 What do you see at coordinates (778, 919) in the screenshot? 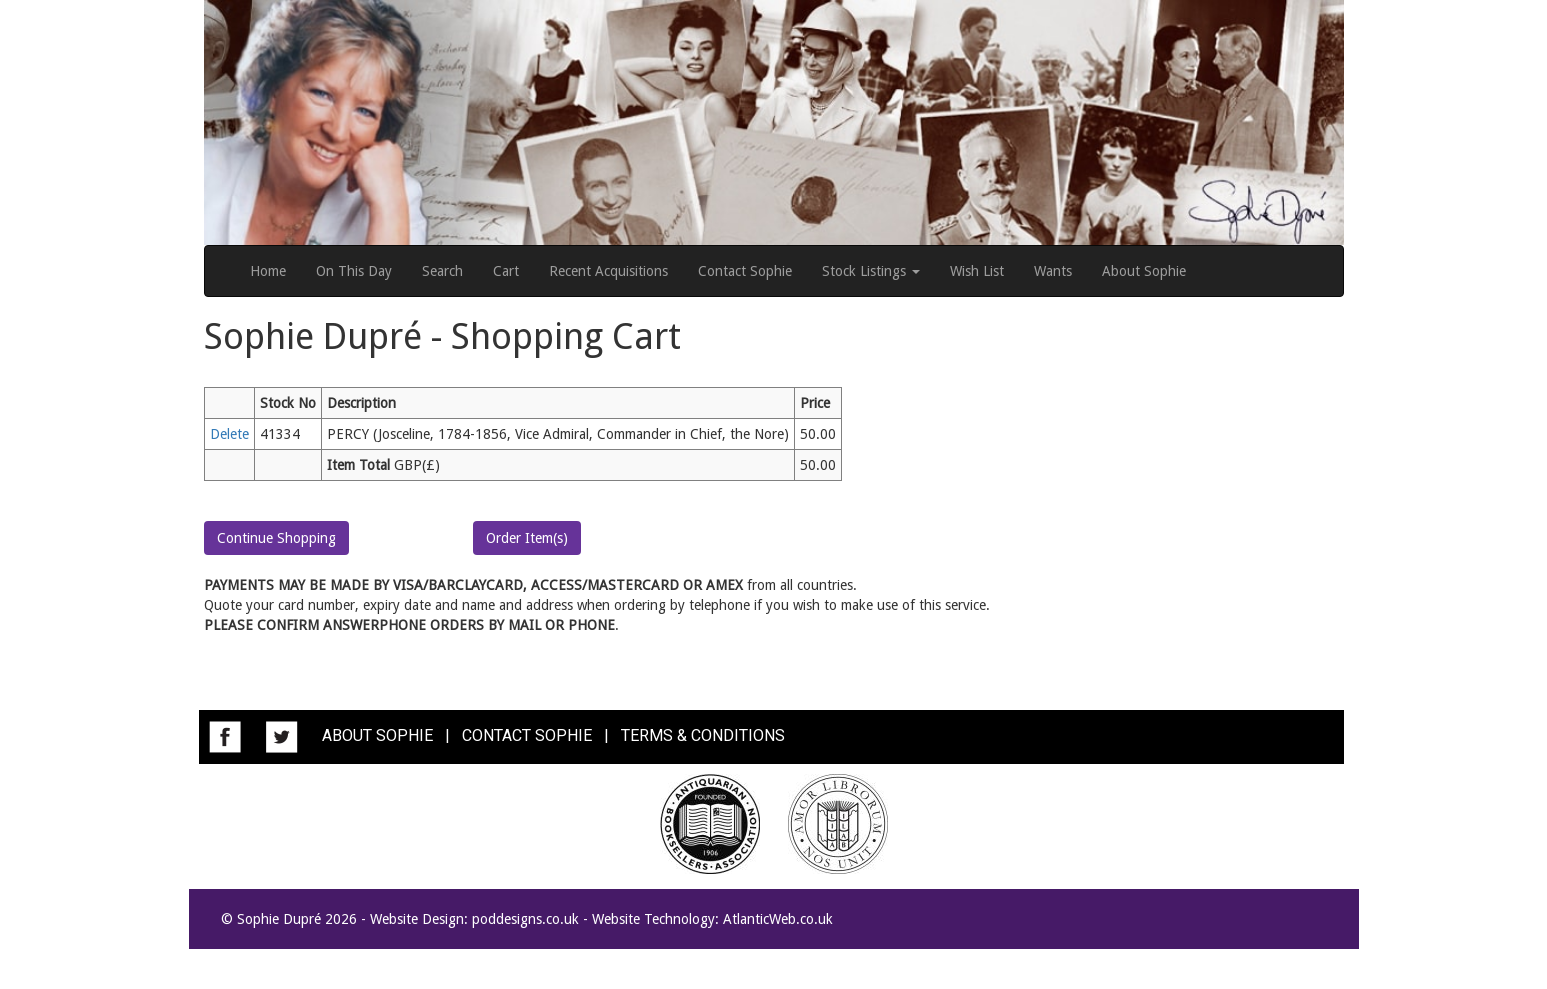
I see `AtlanticWeb.co.uk` at bounding box center [778, 919].